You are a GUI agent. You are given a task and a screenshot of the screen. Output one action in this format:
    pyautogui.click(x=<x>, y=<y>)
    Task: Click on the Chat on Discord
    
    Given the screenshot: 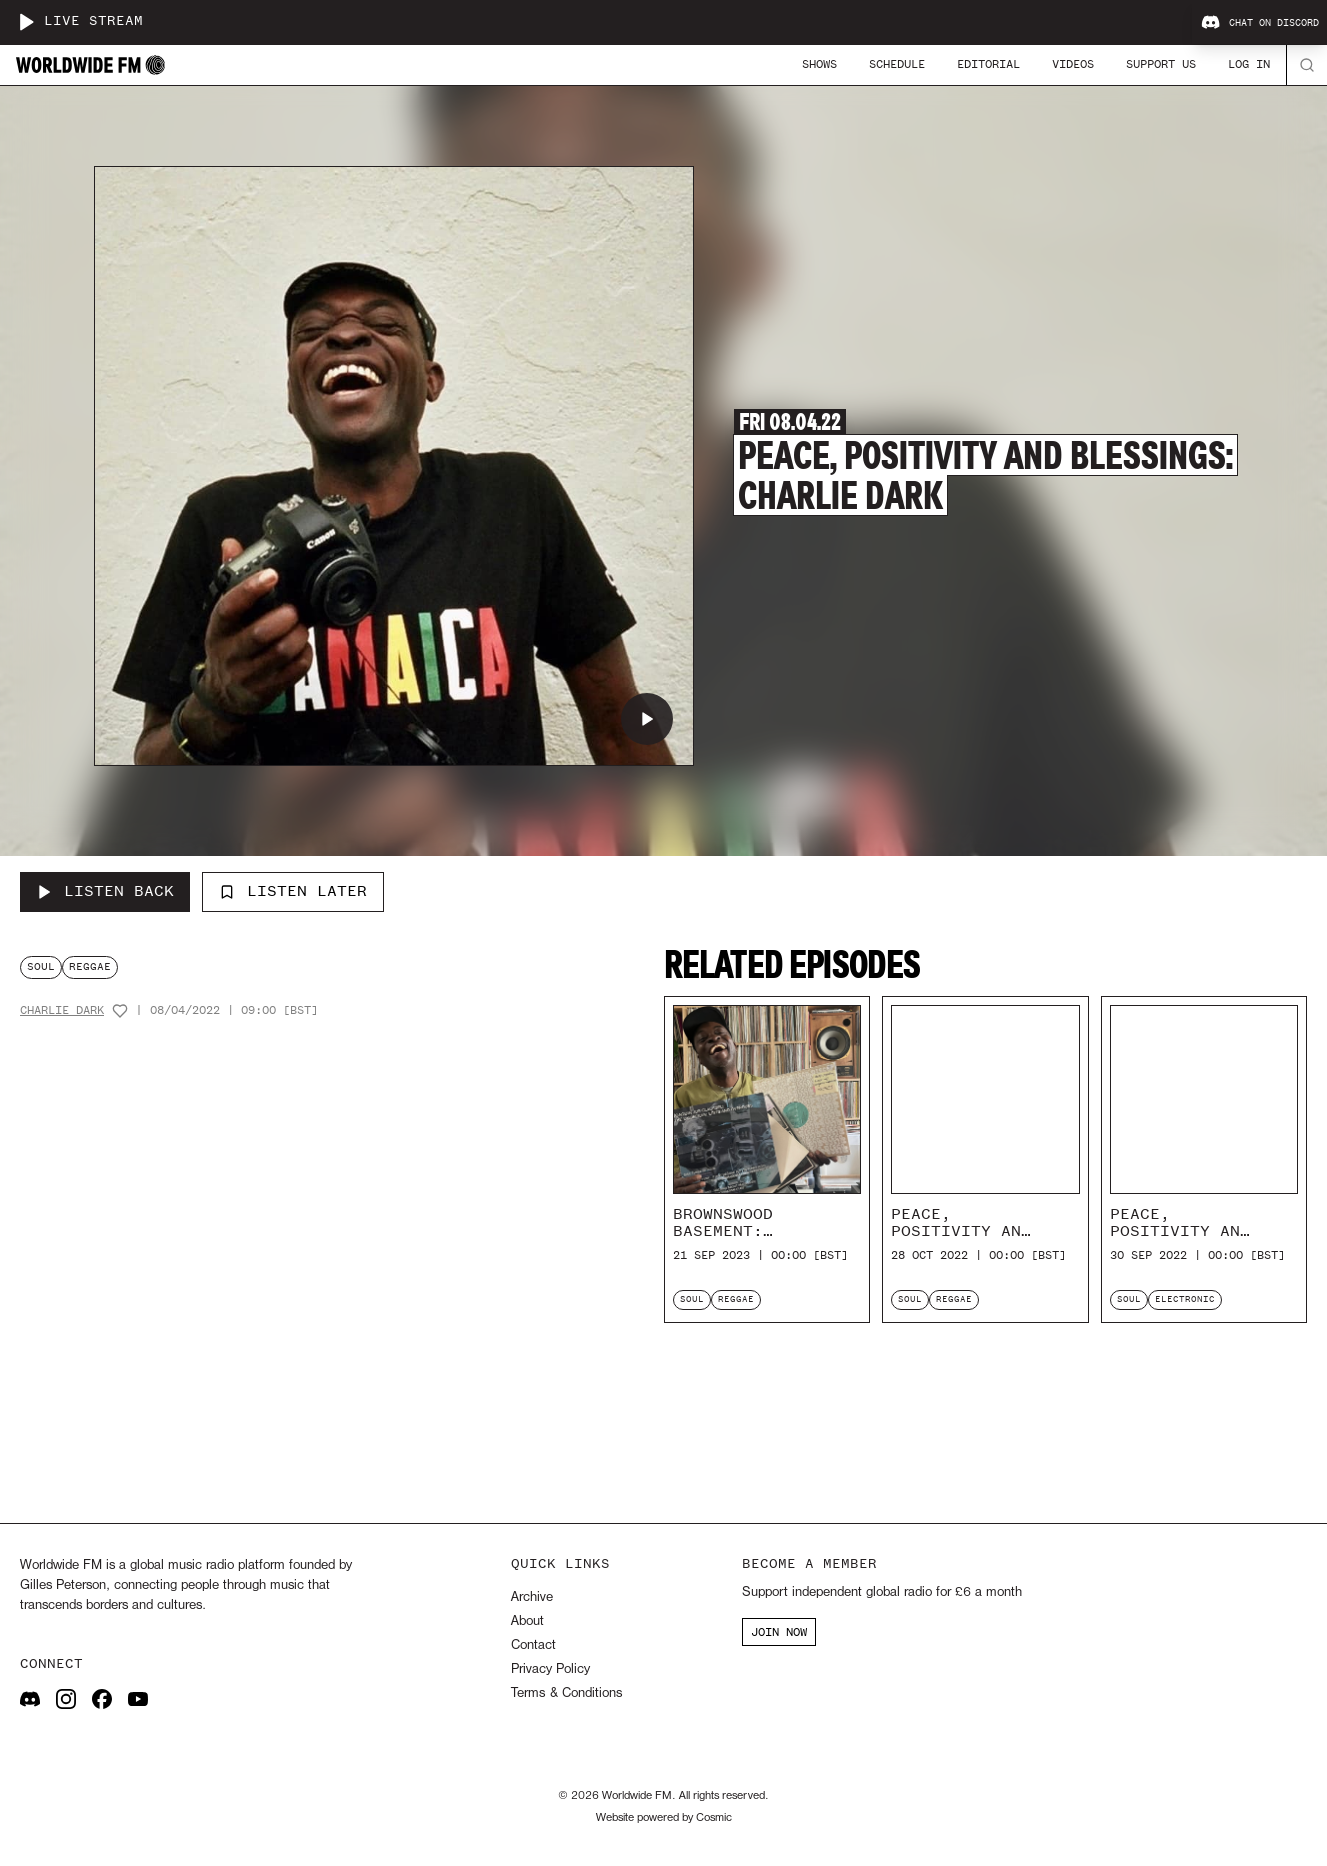 What is the action you would take?
    pyautogui.click(x=1260, y=23)
    